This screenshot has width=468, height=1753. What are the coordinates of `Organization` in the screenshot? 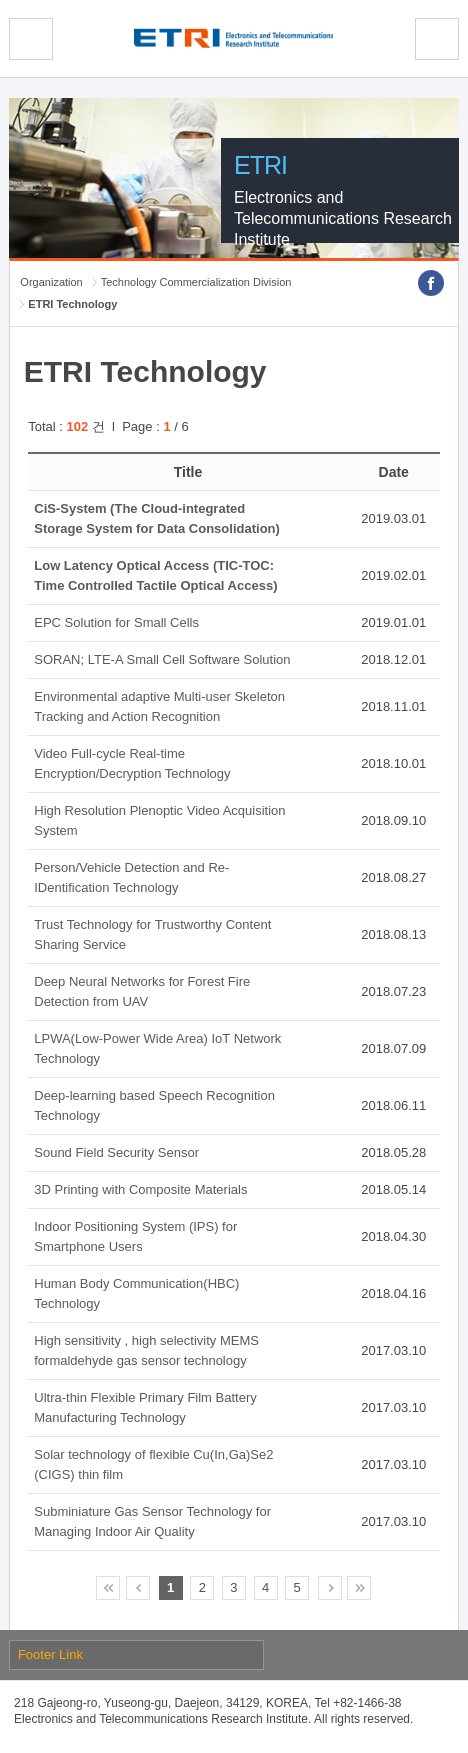 It's located at (51, 282).